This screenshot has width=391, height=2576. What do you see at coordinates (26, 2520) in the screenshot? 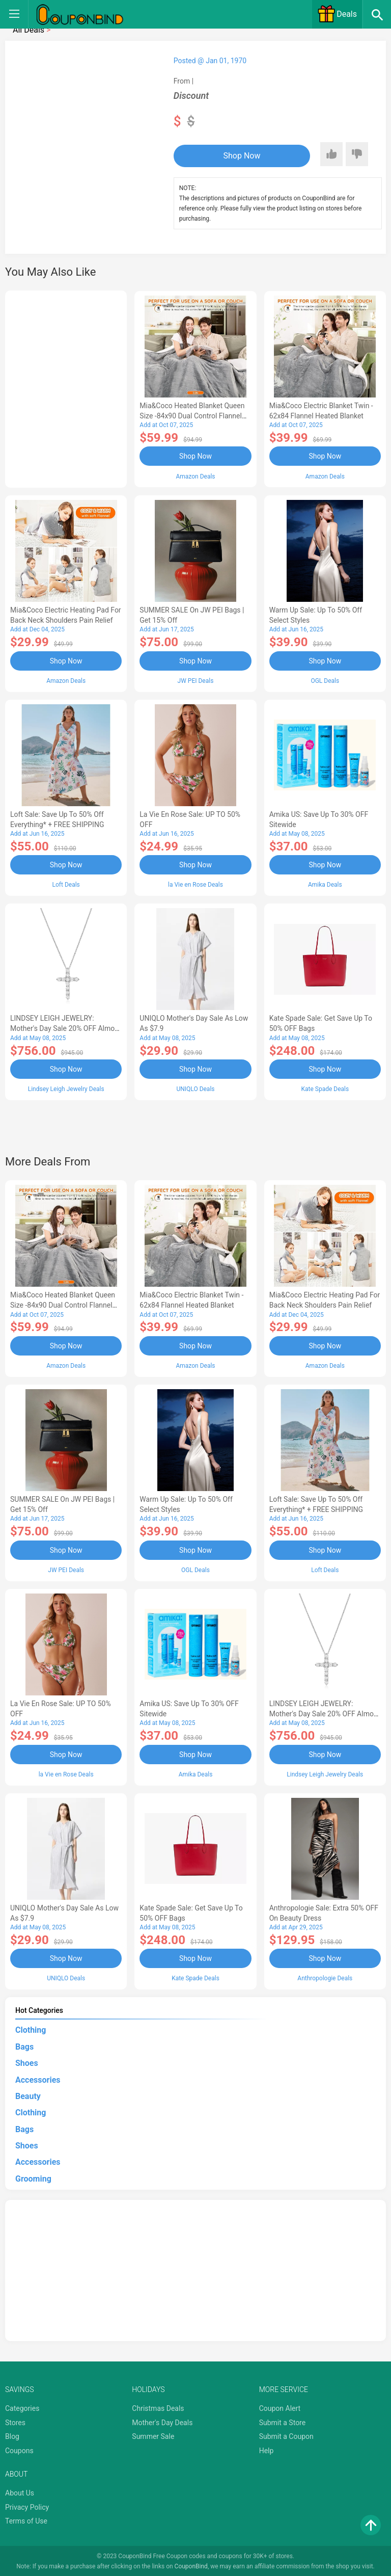
I see `Terms of Use` at bounding box center [26, 2520].